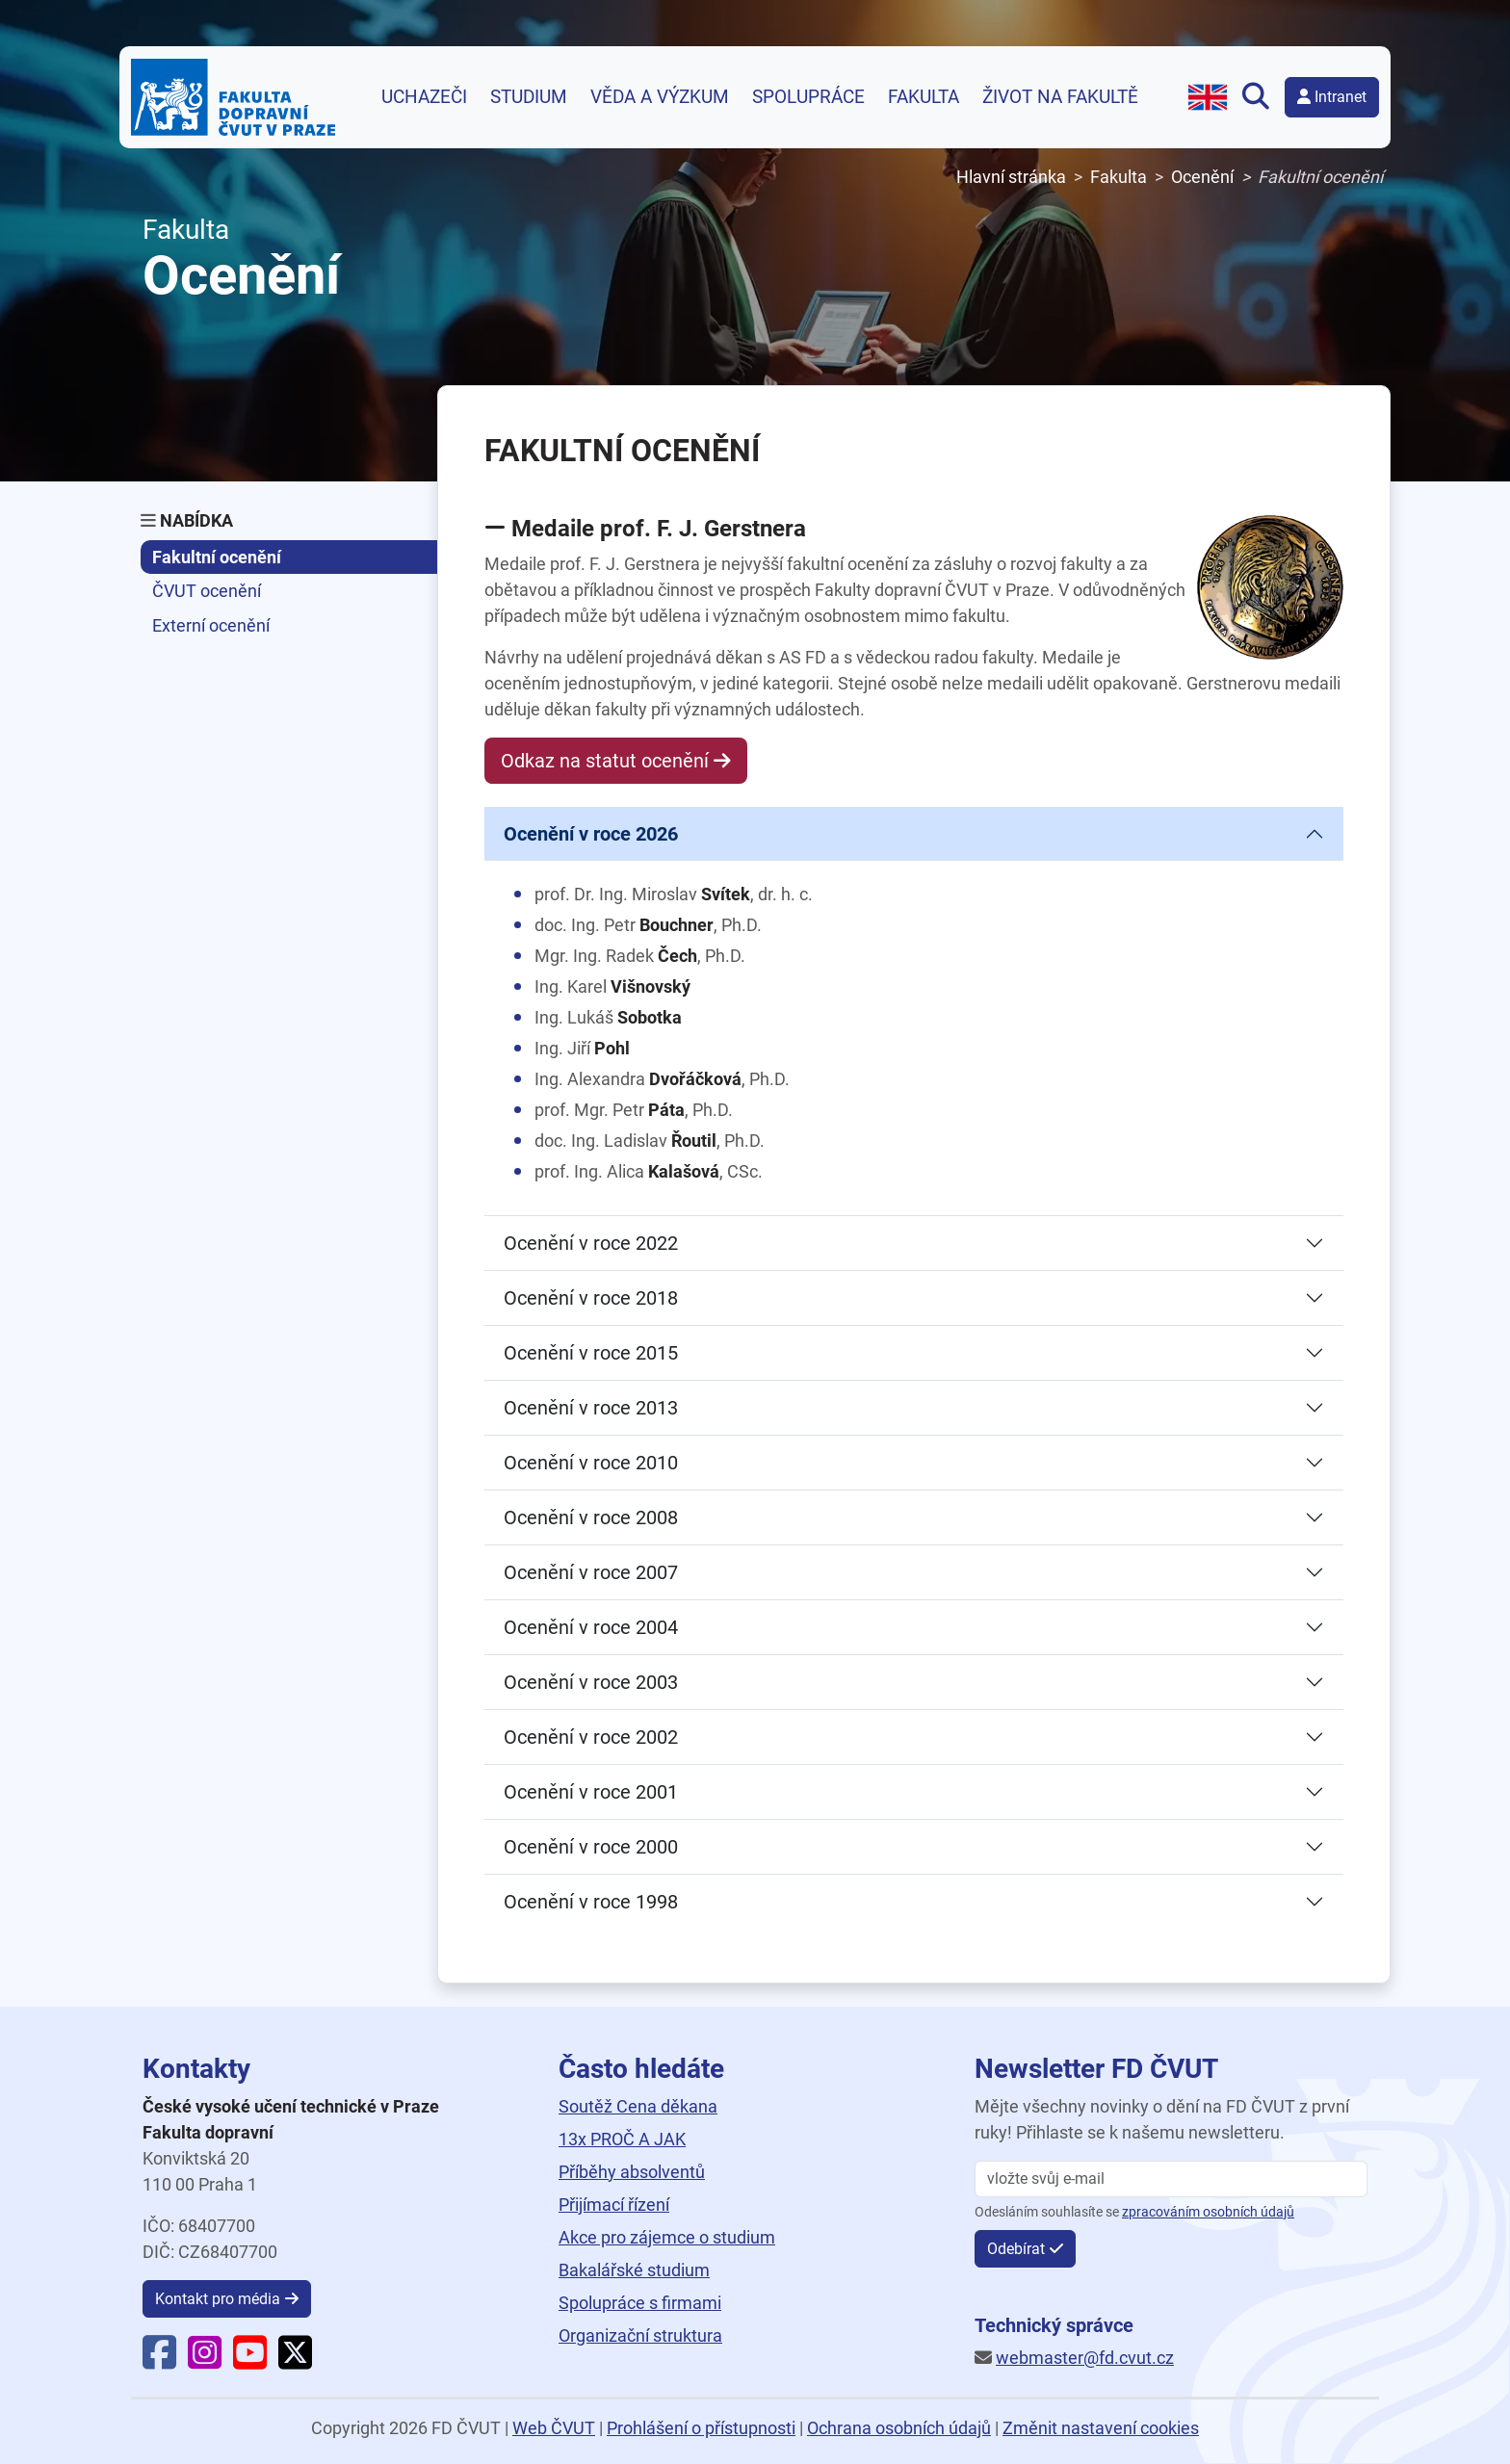  Describe the element at coordinates (659, 97) in the screenshot. I see `Věda a výzkum` at that location.